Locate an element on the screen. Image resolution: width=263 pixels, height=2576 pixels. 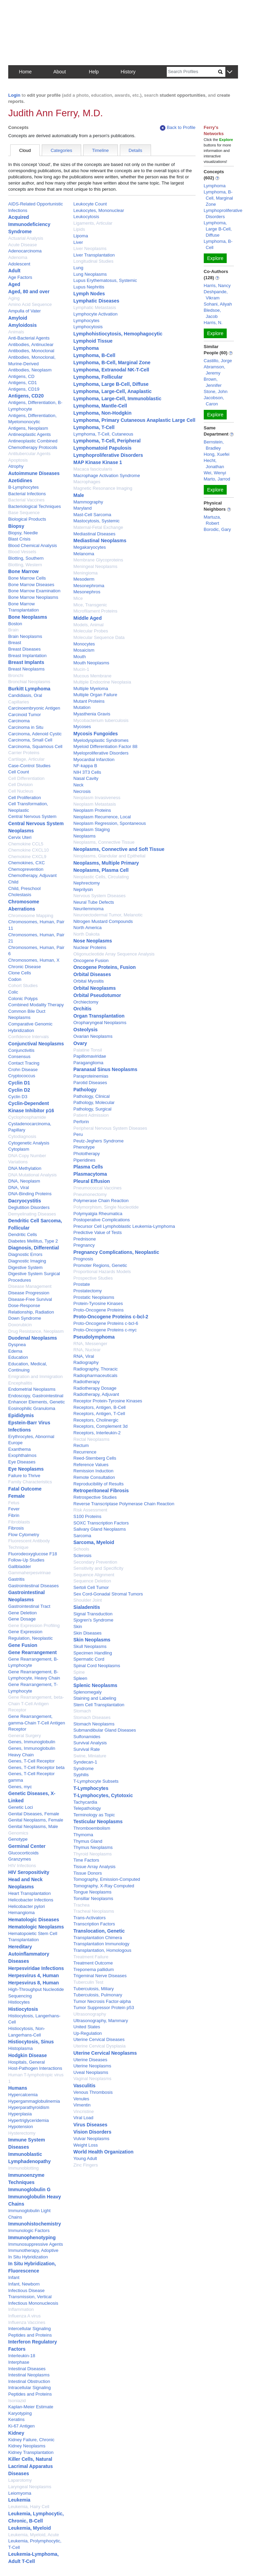
Orchiectomy is located at coordinates (85, 1002).